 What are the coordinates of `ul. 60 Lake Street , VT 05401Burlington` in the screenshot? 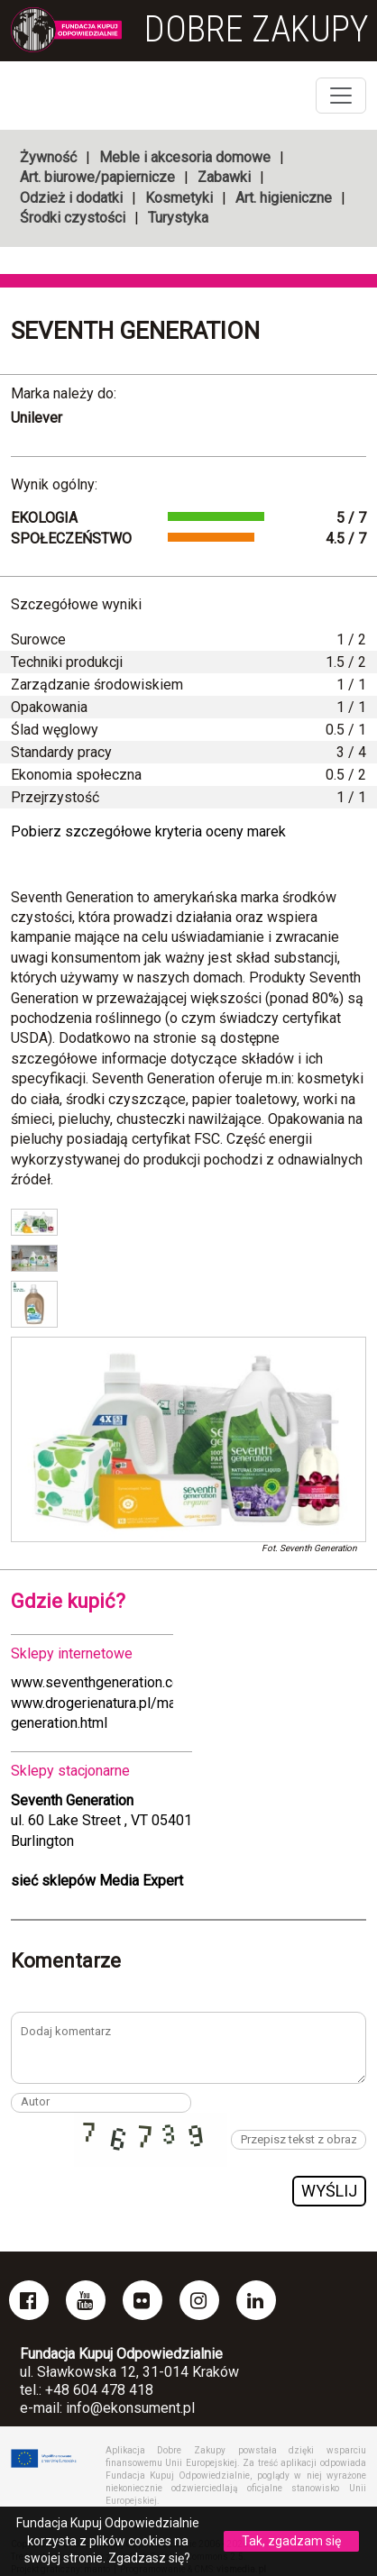 It's located at (101, 1821).